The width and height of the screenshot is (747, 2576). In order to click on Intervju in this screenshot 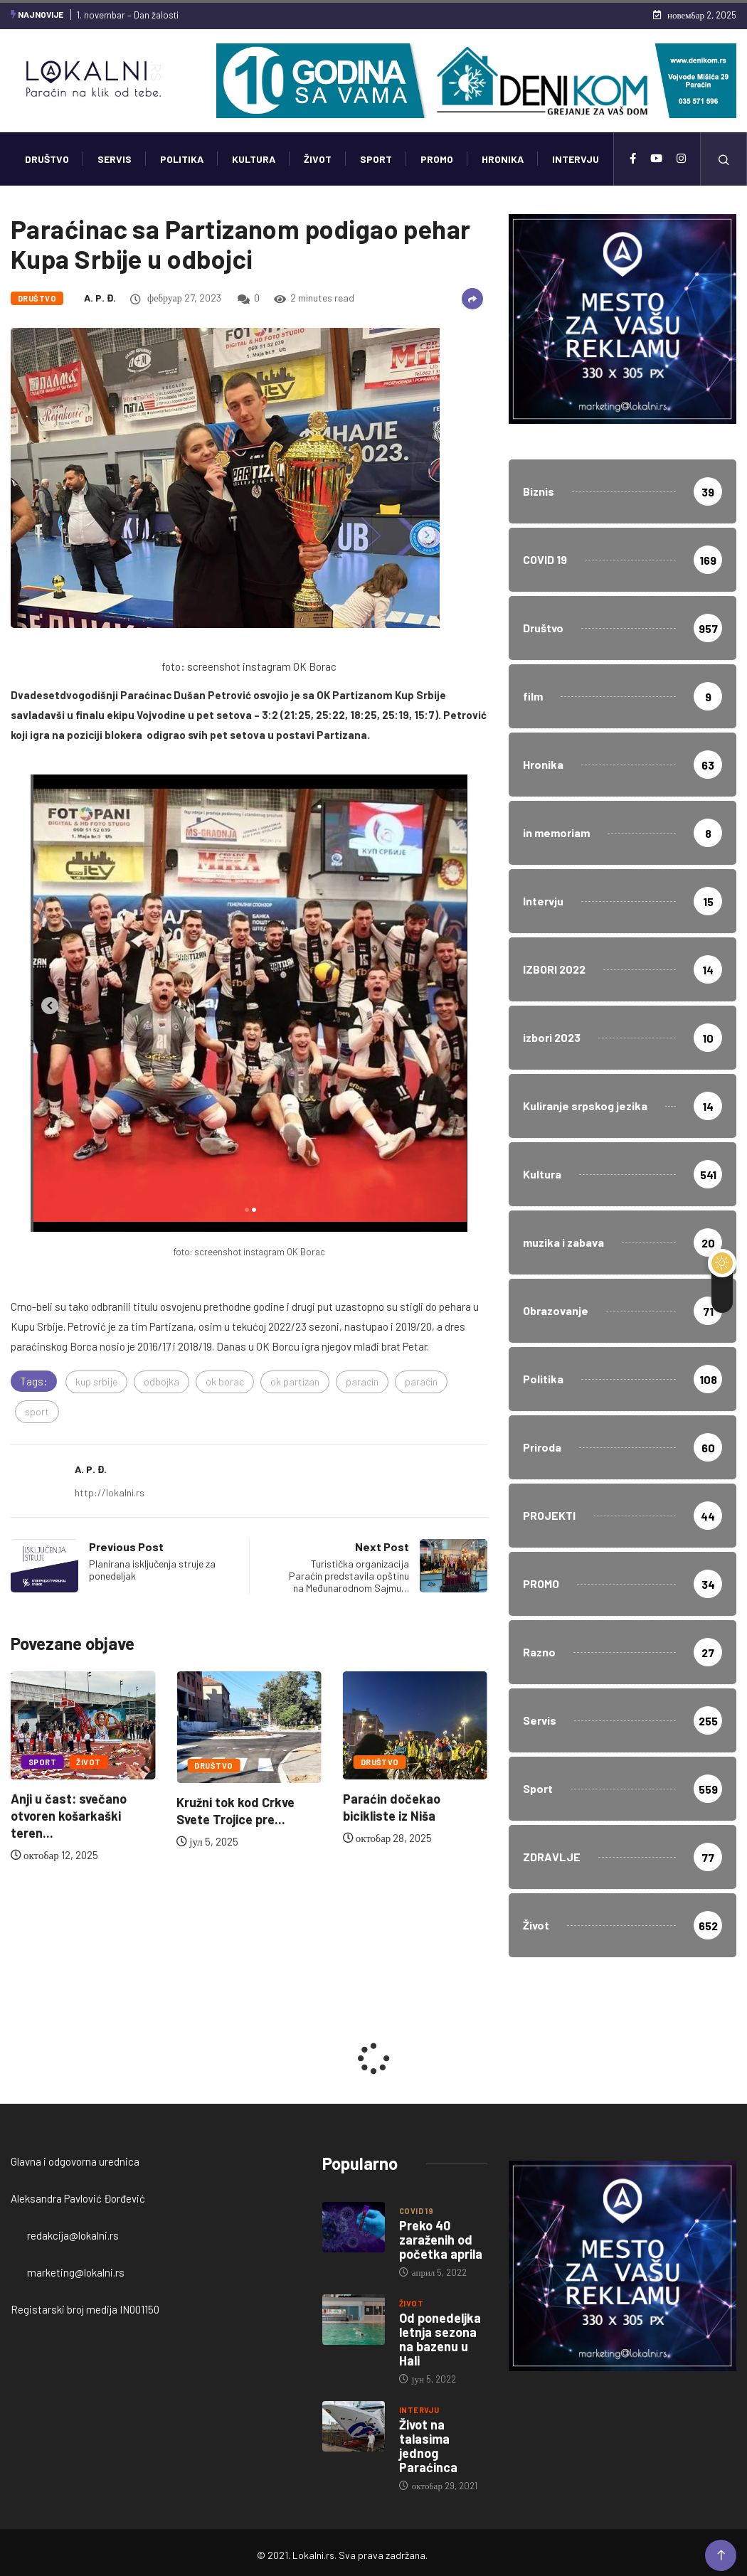, I will do `click(575, 159)`.